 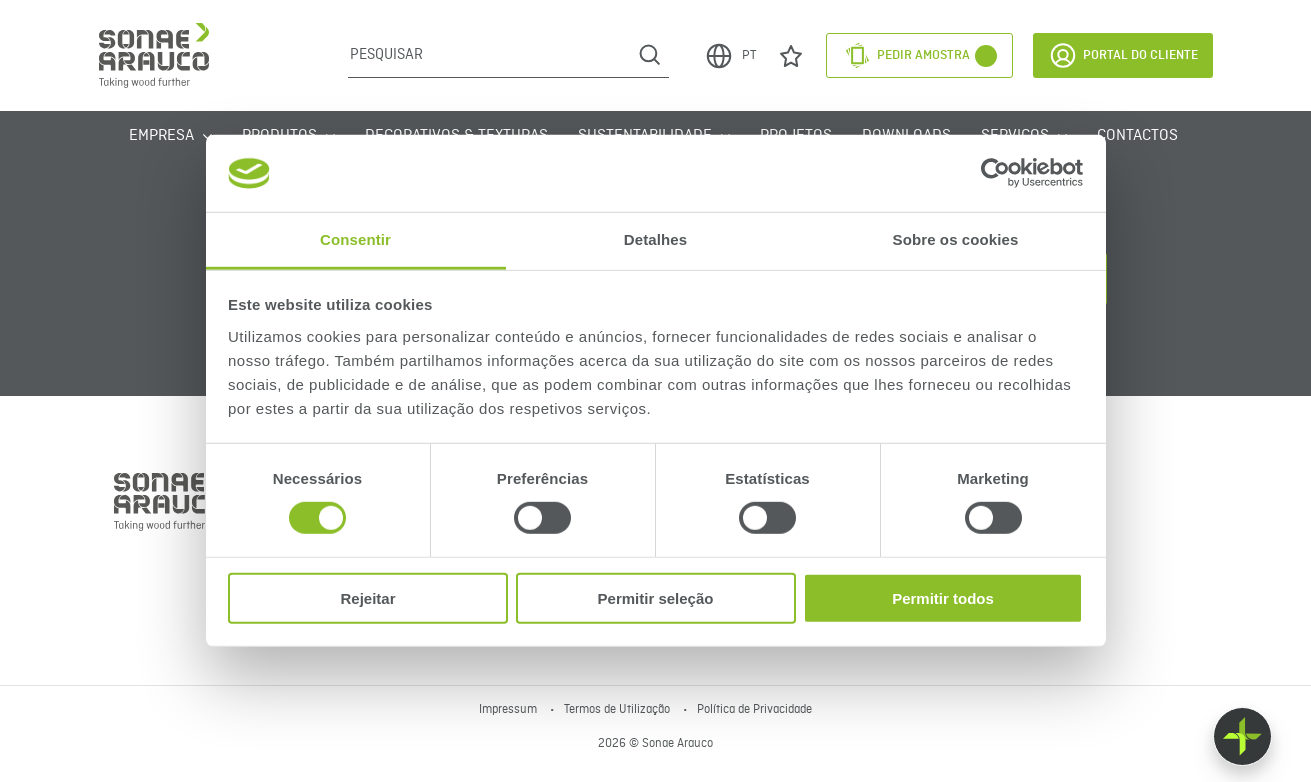 What do you see at coordinates (1137, 136) in the screenshot?
I see `Contactos` at bounding box center [1137, 136].